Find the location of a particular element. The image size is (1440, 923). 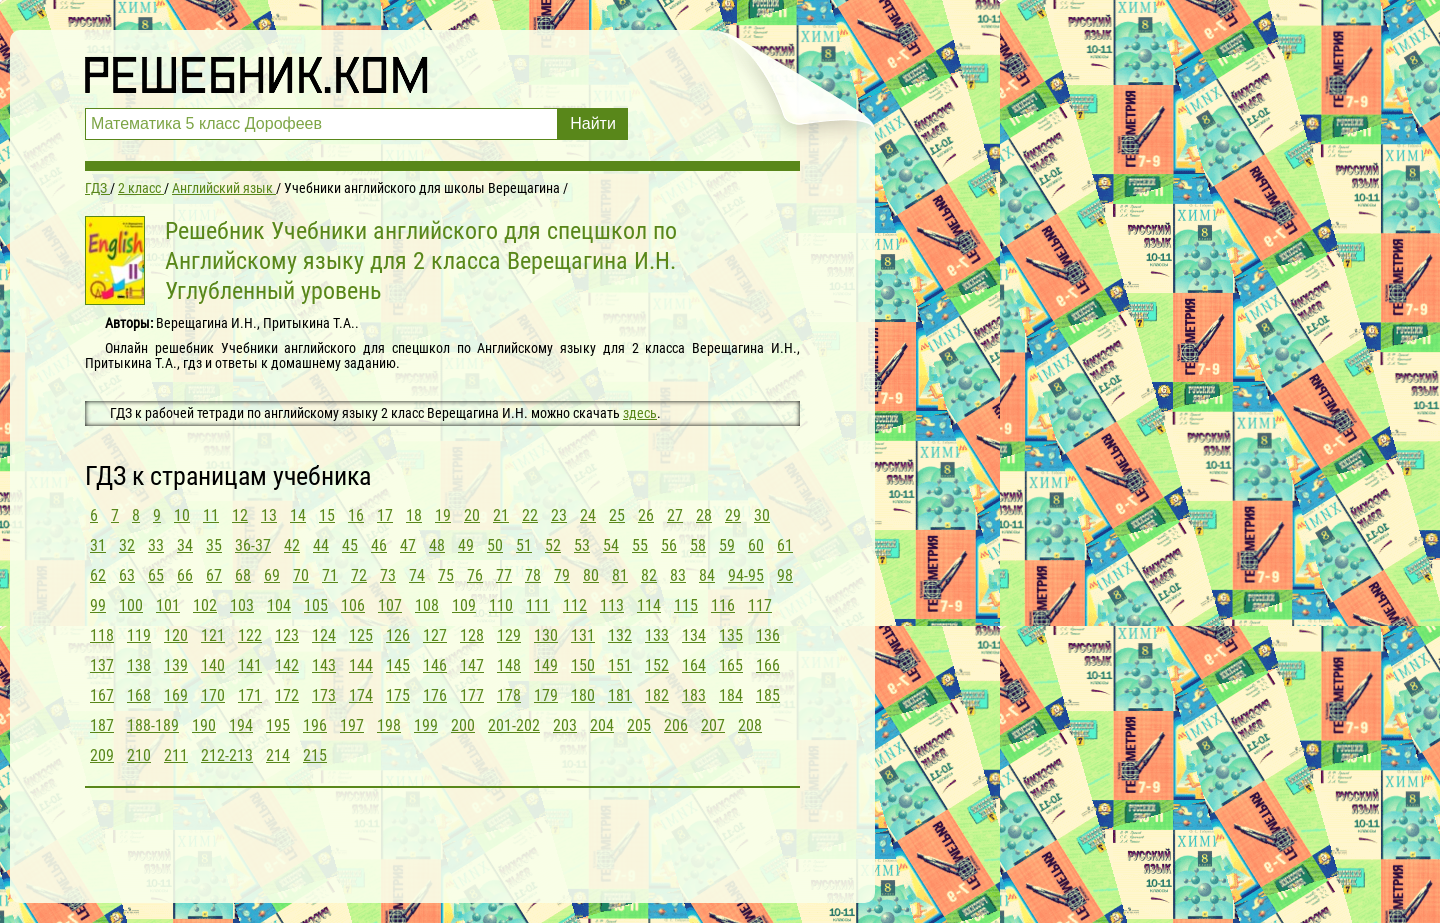

76 is located at coordinates (475, 575).